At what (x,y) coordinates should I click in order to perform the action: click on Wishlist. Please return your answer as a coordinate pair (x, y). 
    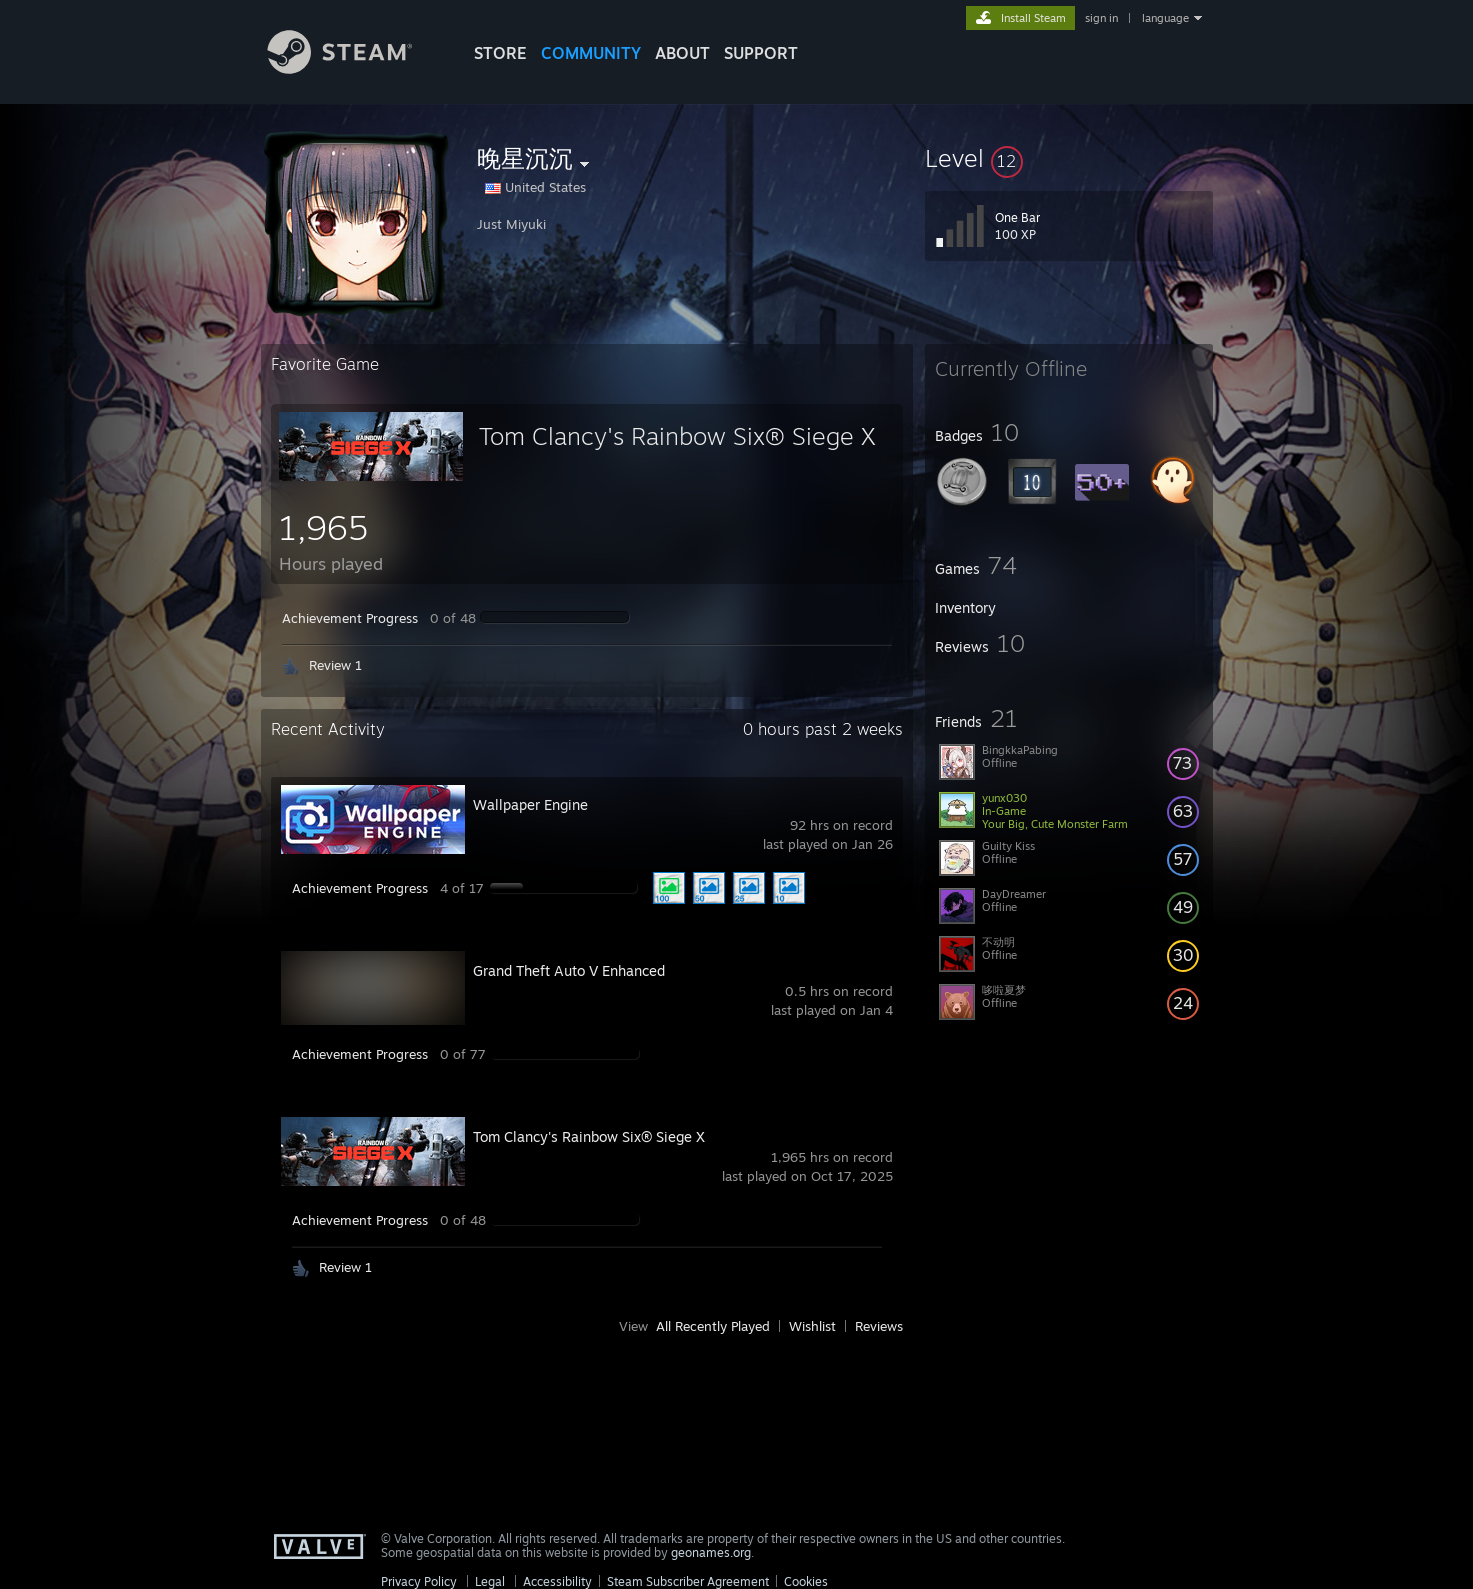
    Looking at the image, I should click on (812, 1326).